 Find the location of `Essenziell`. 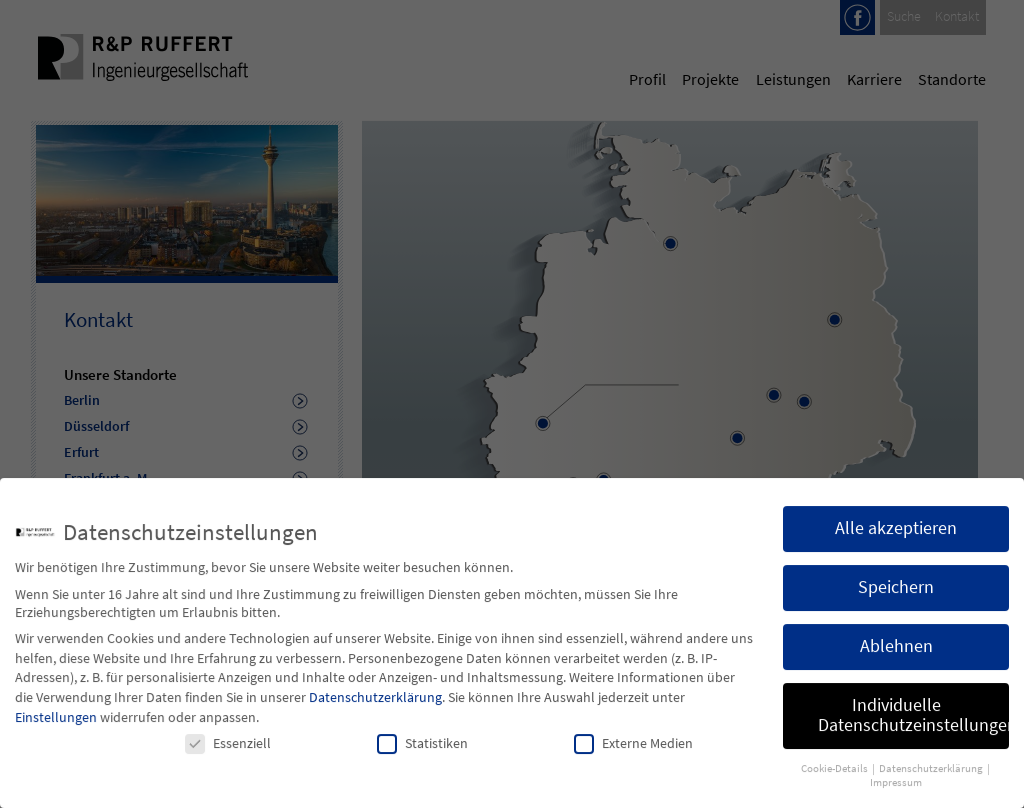

Essenziell is located at coordinates (228, 756).